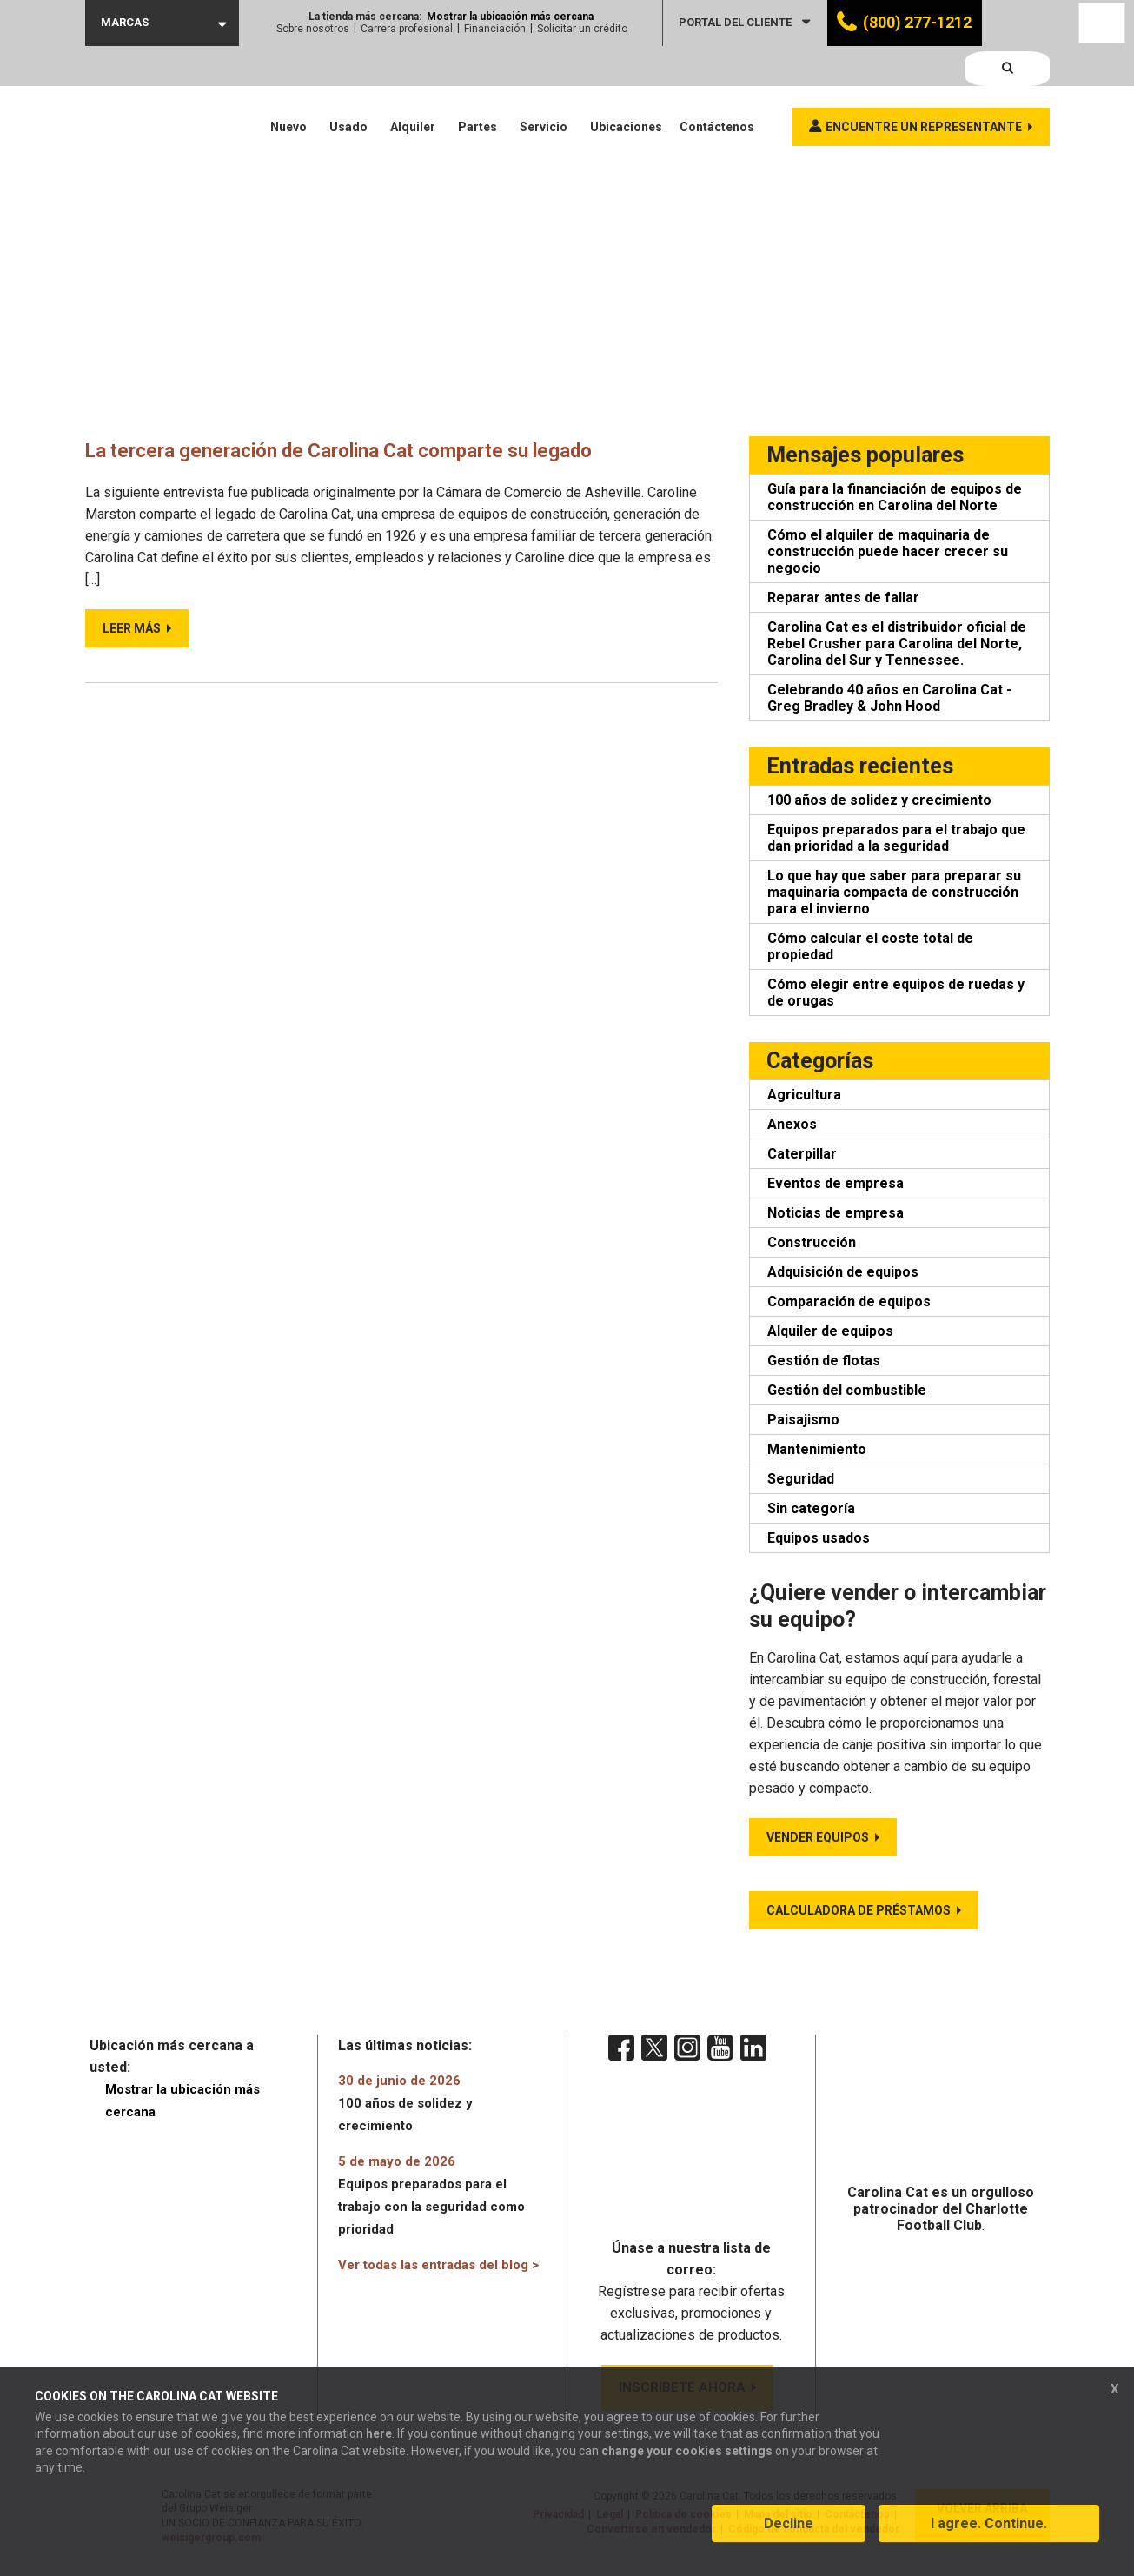  Describe the element at coordinates (849, 1301) in the screenshot. I see `Comparación de equipos` at that location.